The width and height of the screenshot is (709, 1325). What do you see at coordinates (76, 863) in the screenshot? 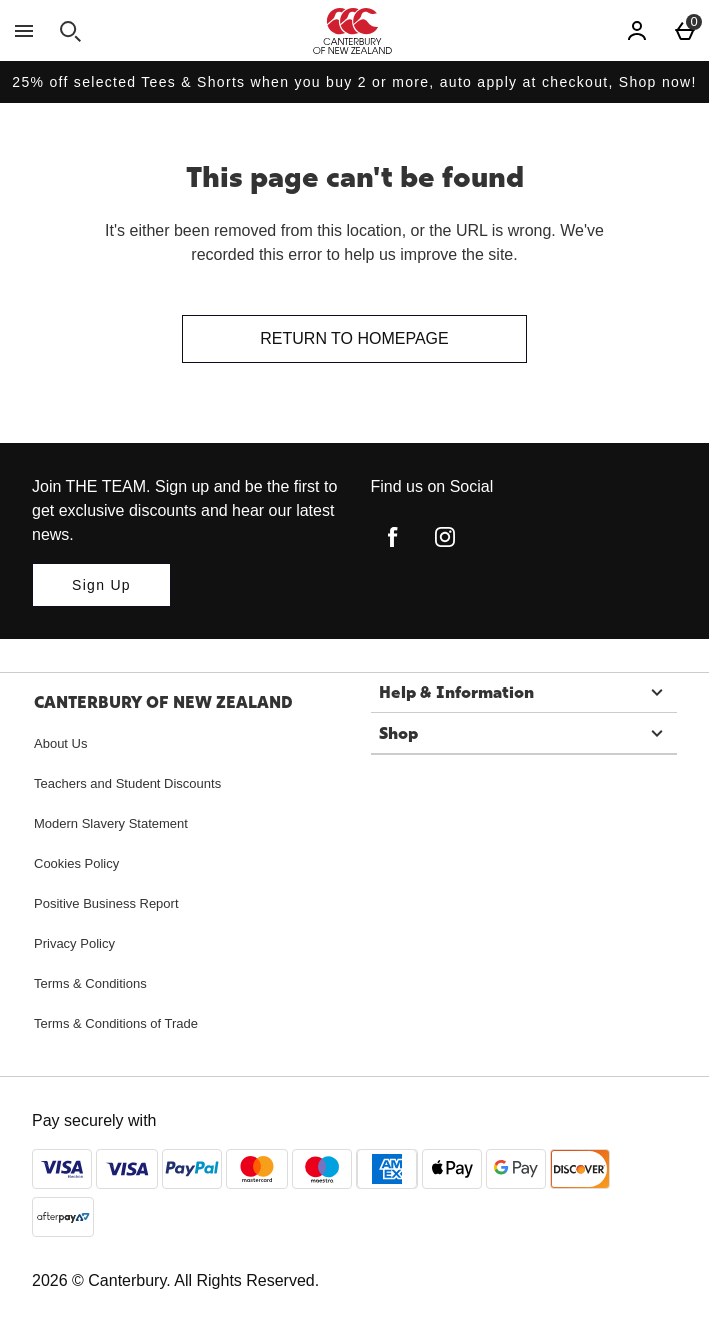
I see `Cookies Policy` at bounding box center [76, 863].